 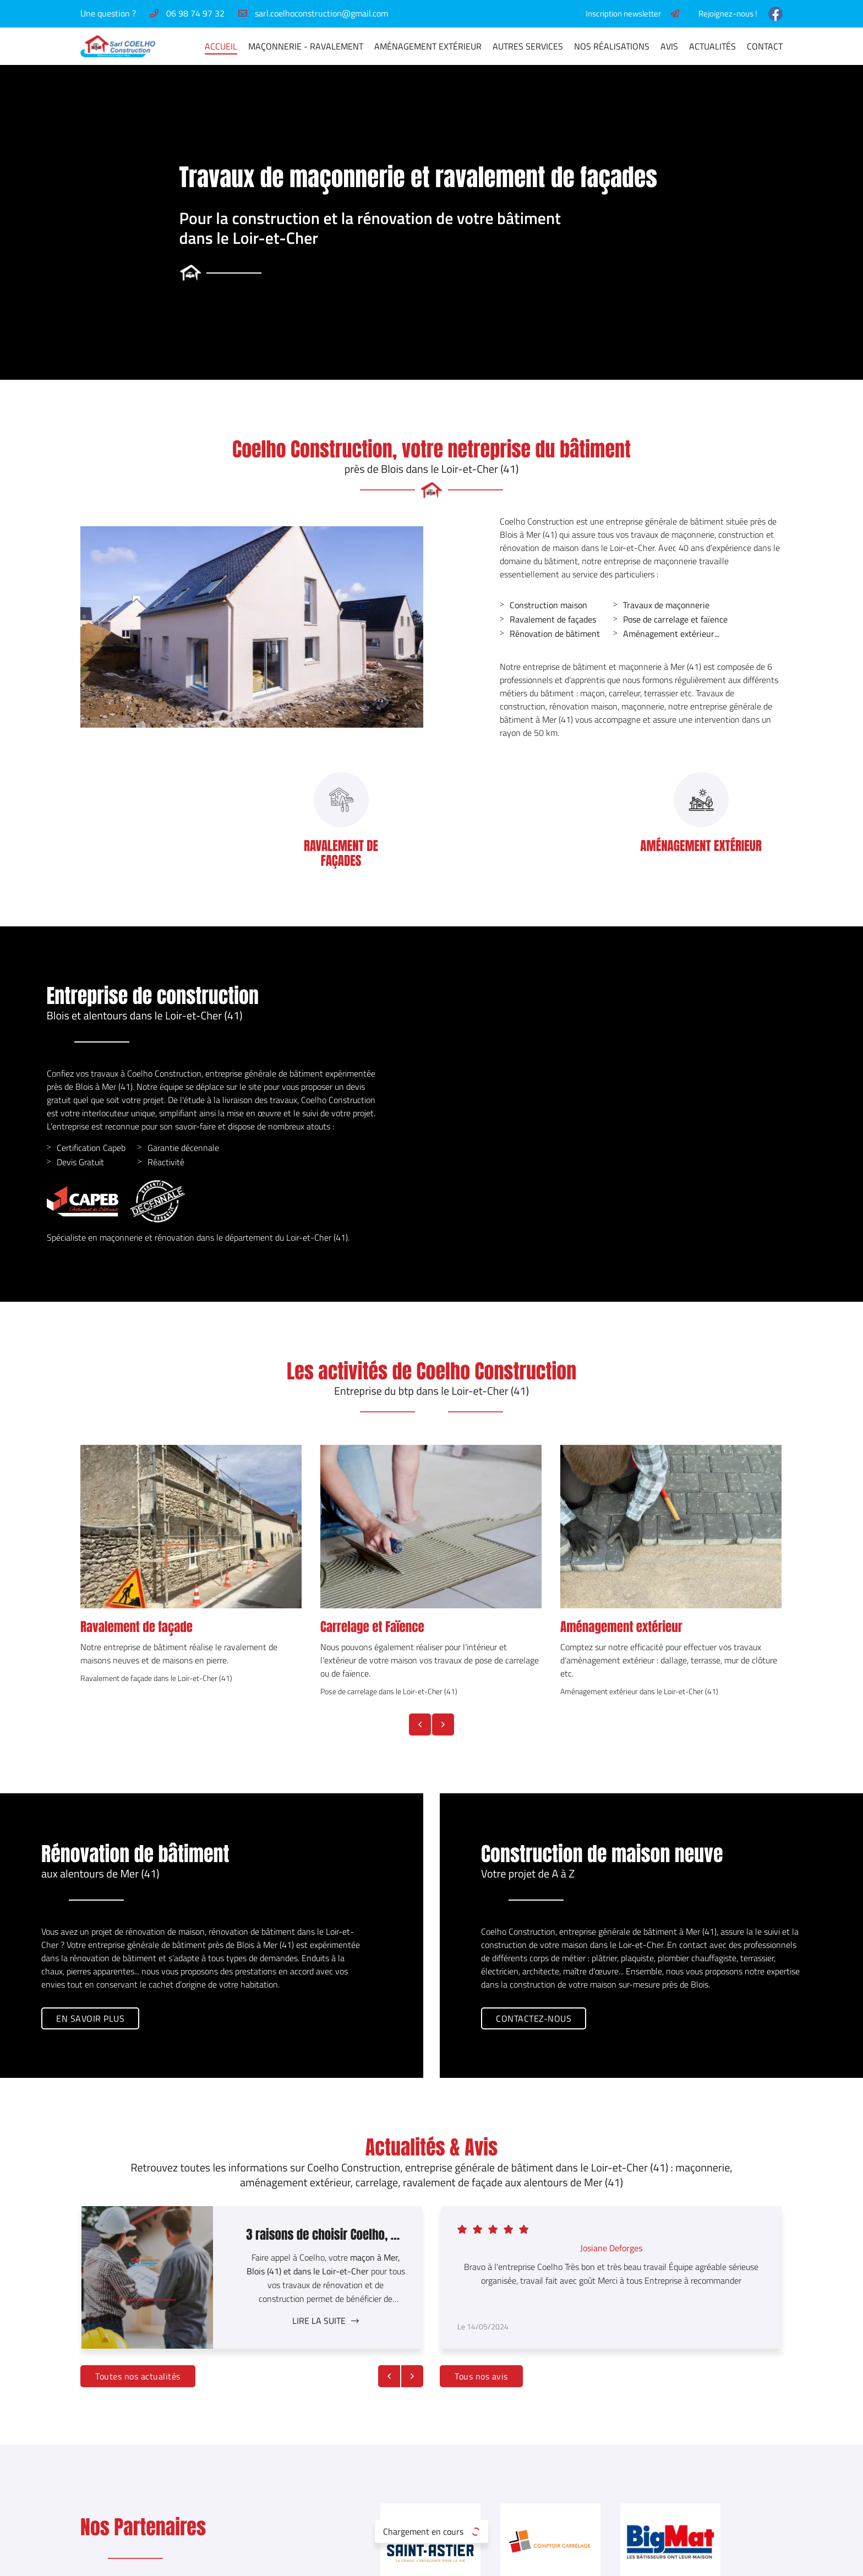 What do you see at coordinates (616, 633) in the screenshot?
I see `Aménagement extérieur` at bounding box center [616, 633].